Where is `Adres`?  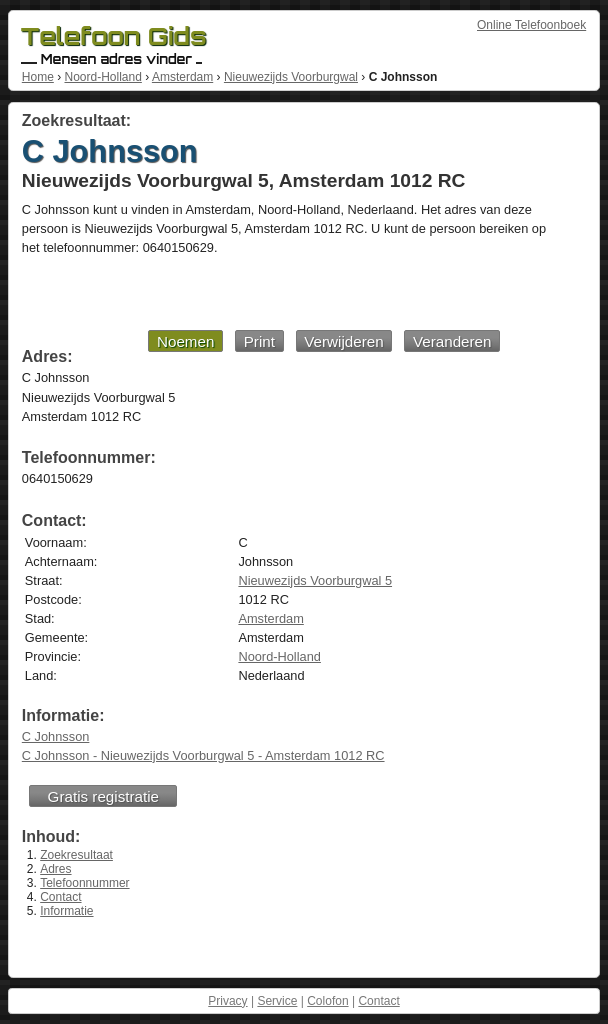 Adres is located at coordinates (55, 869).